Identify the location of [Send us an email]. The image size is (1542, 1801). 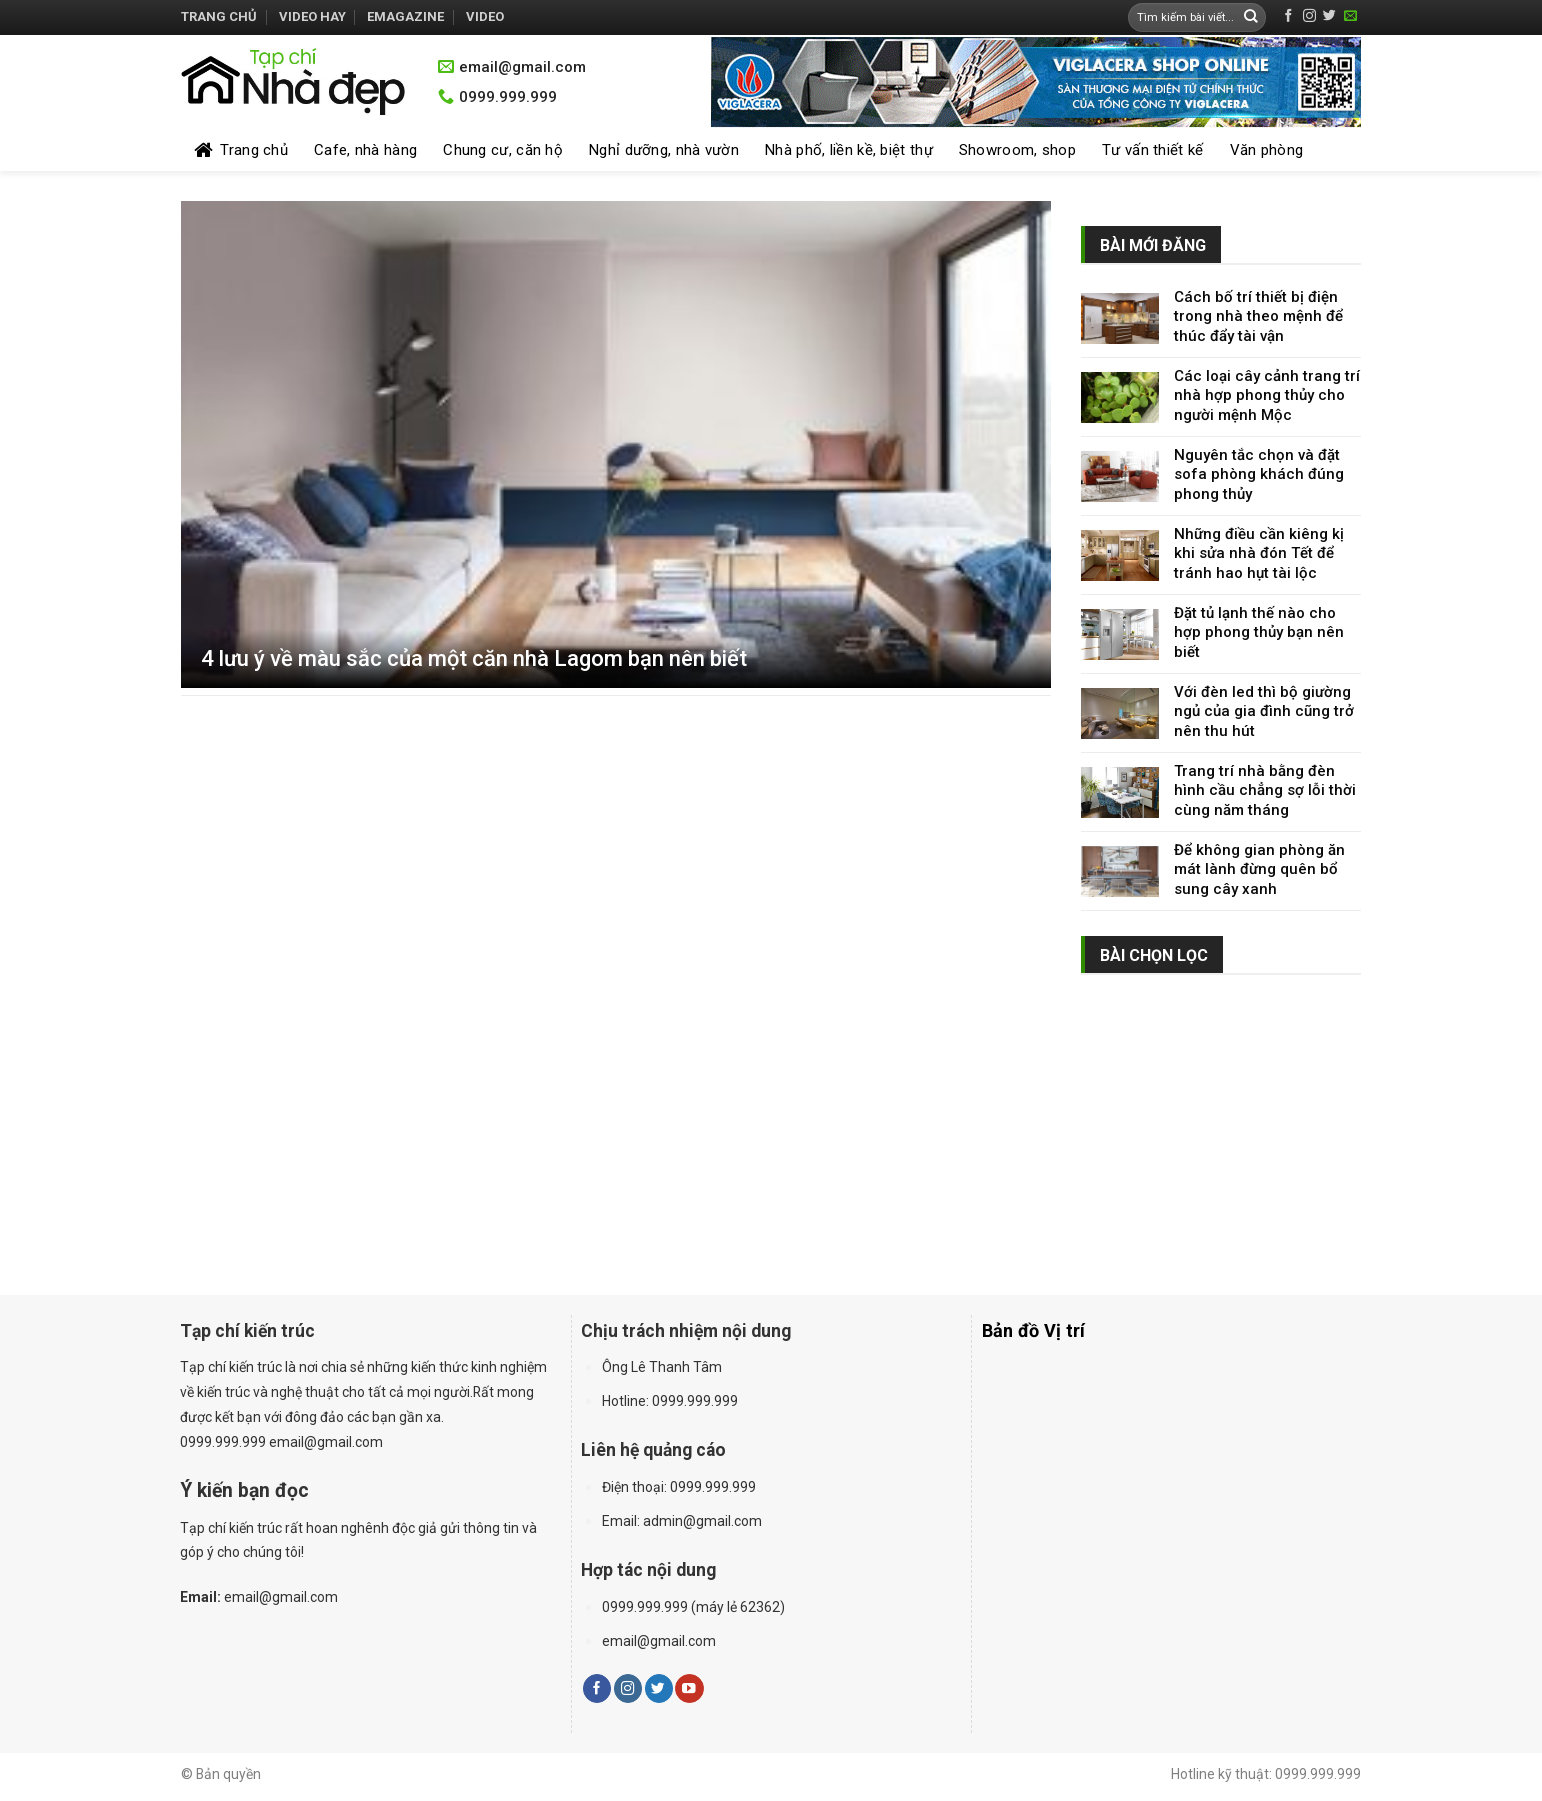
(1350, 16).